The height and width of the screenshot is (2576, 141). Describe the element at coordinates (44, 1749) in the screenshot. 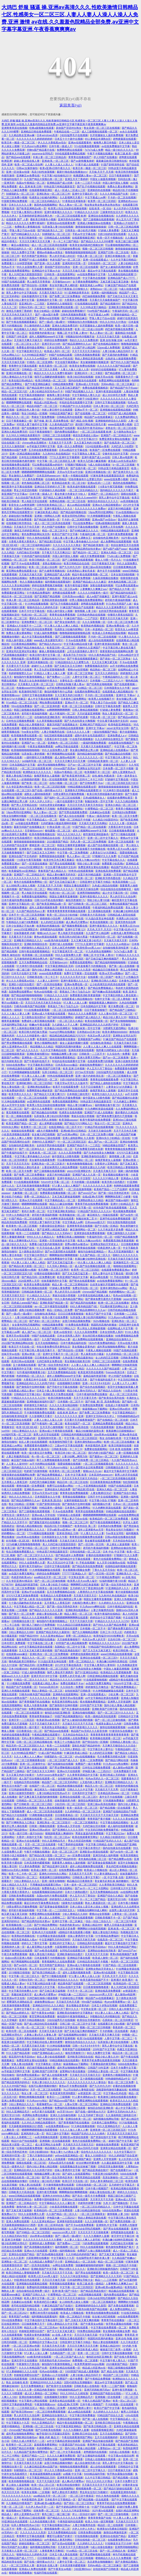

I see `超碰人妻人妻超碰在线` at that location.